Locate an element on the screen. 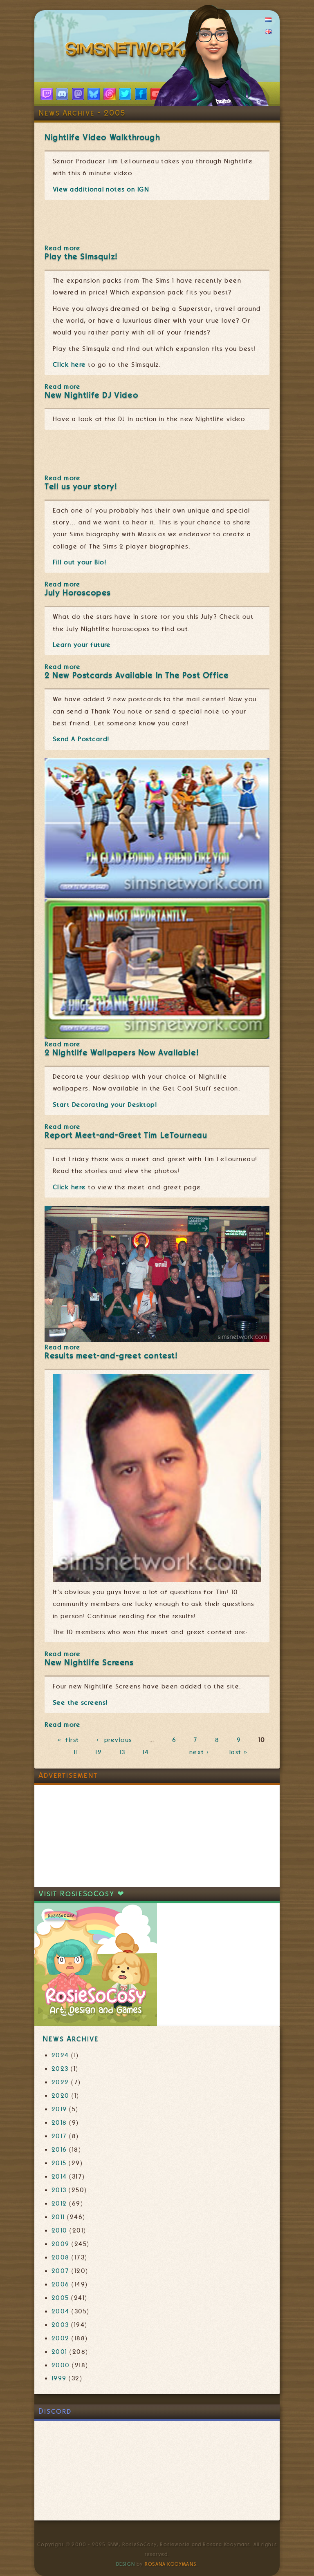  2023 is located at coordinates (60, 2068).